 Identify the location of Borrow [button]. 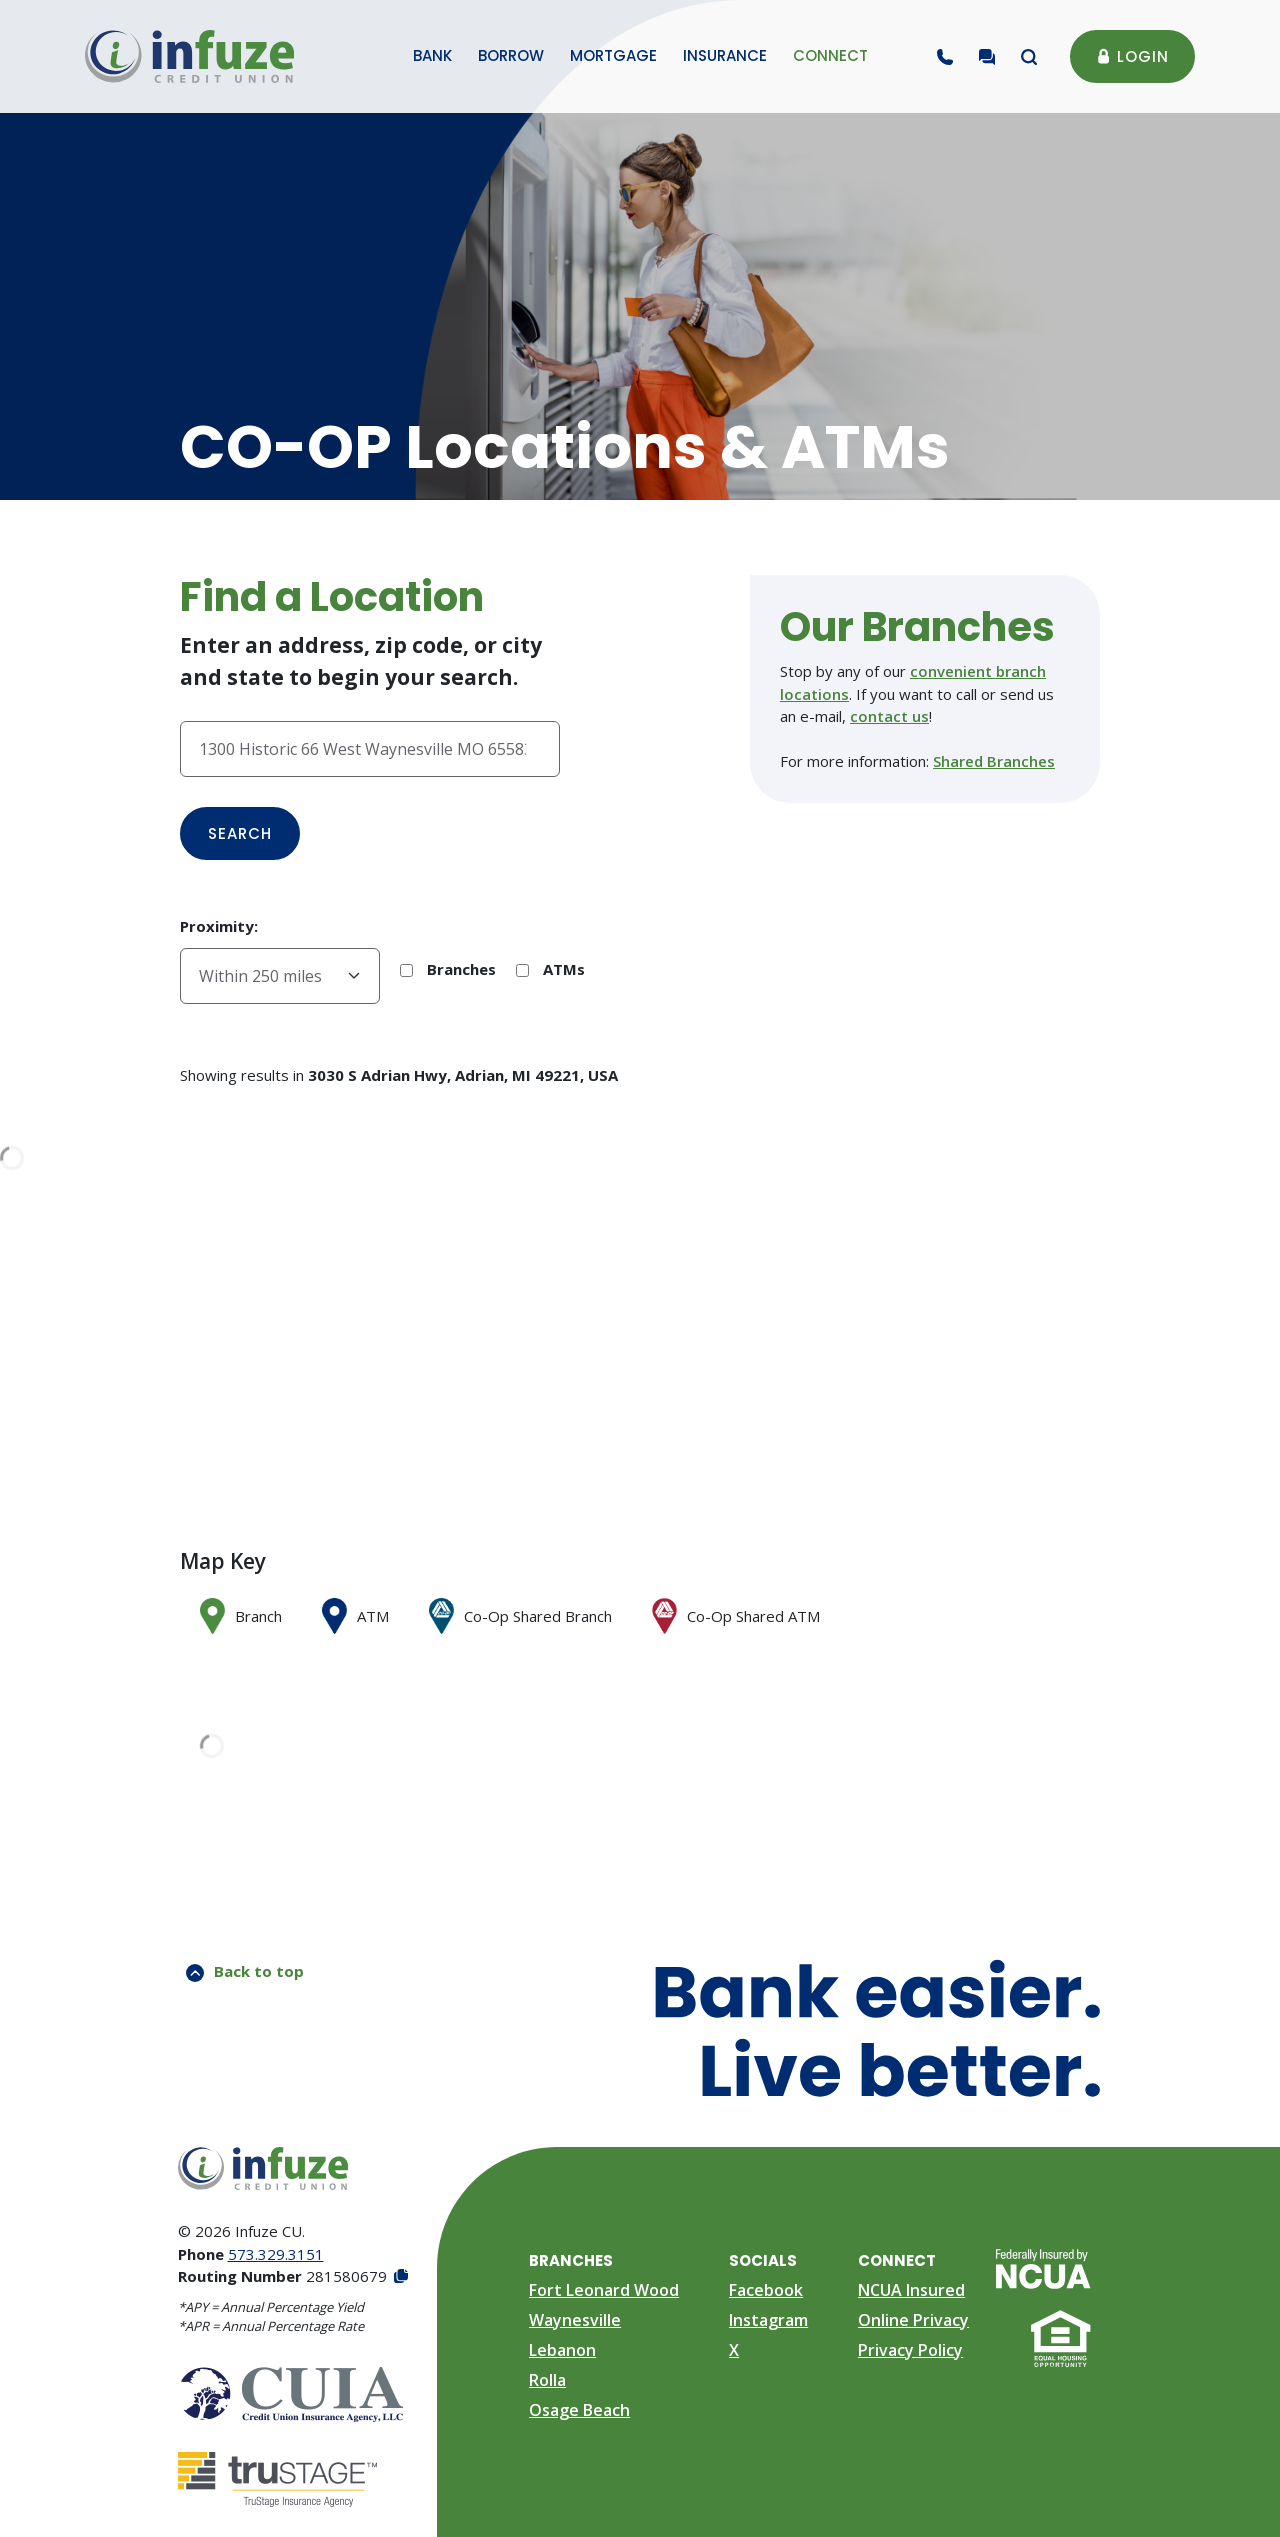
(511, 55).